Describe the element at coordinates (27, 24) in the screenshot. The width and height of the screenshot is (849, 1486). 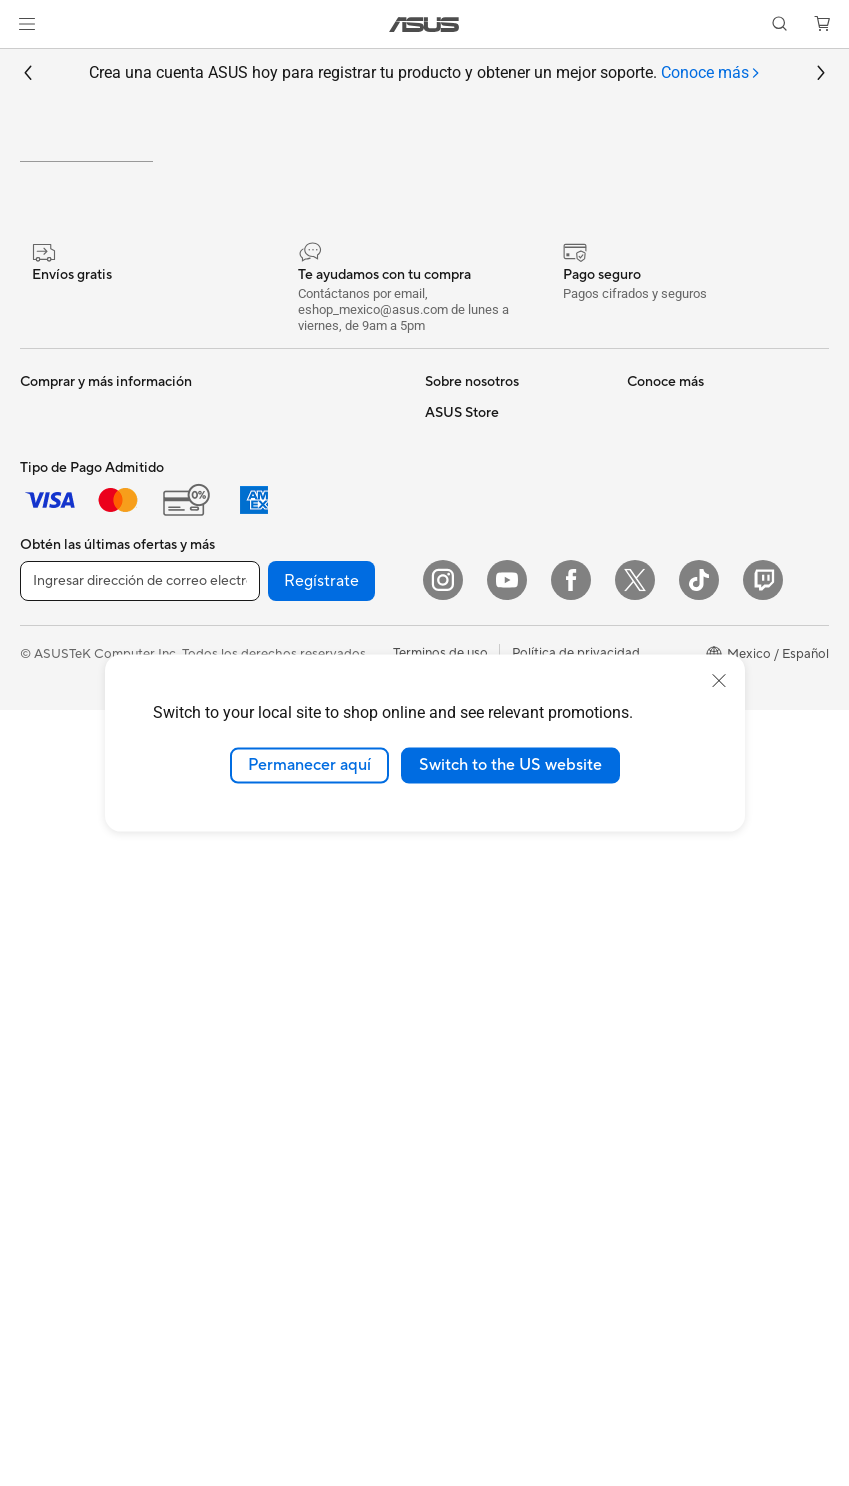
I see `[button]` at that location.